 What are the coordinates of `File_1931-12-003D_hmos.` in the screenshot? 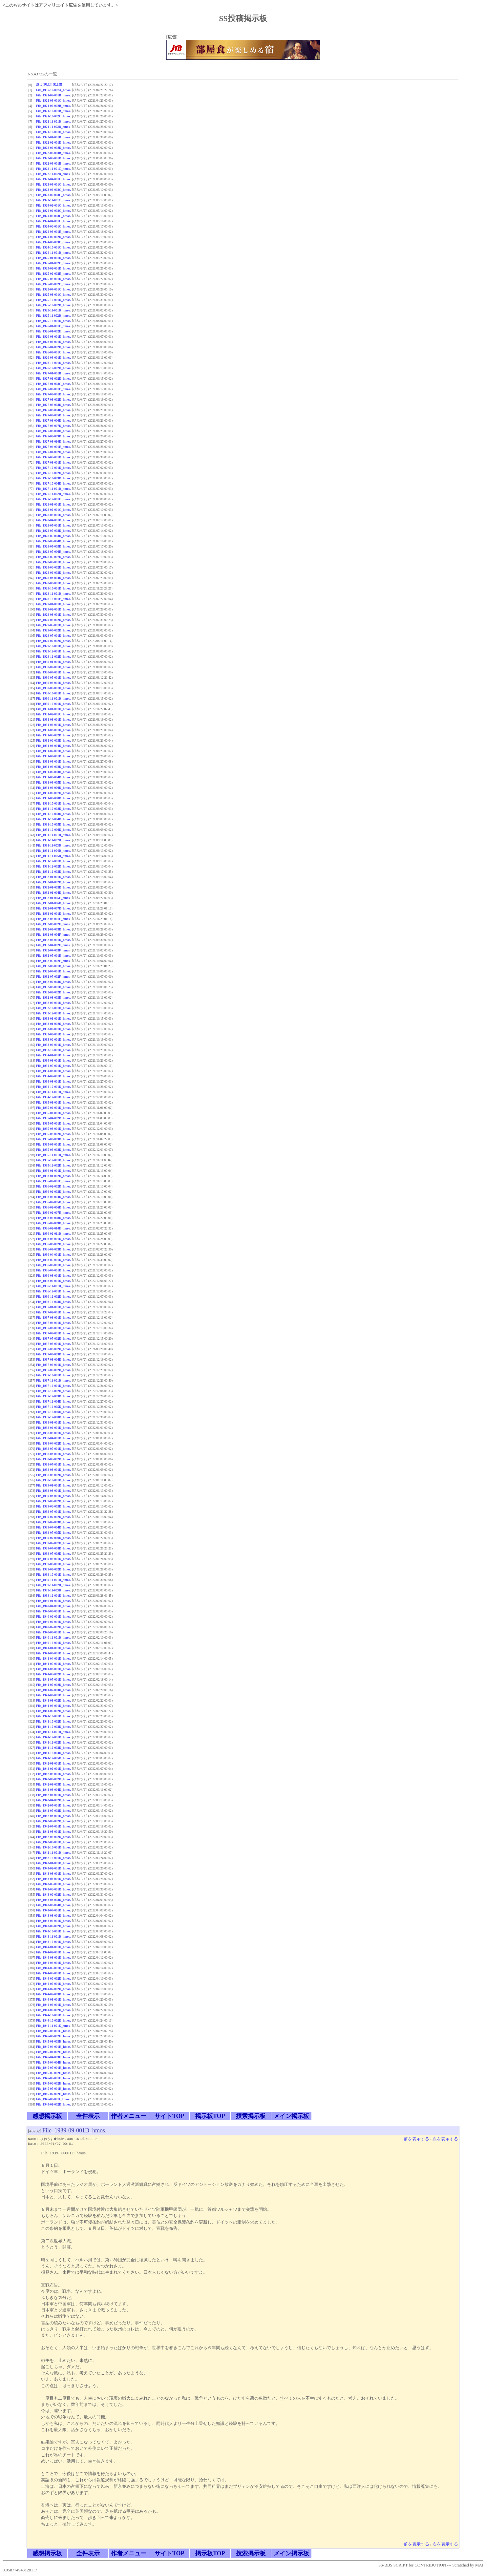 It's located at (53, 871).